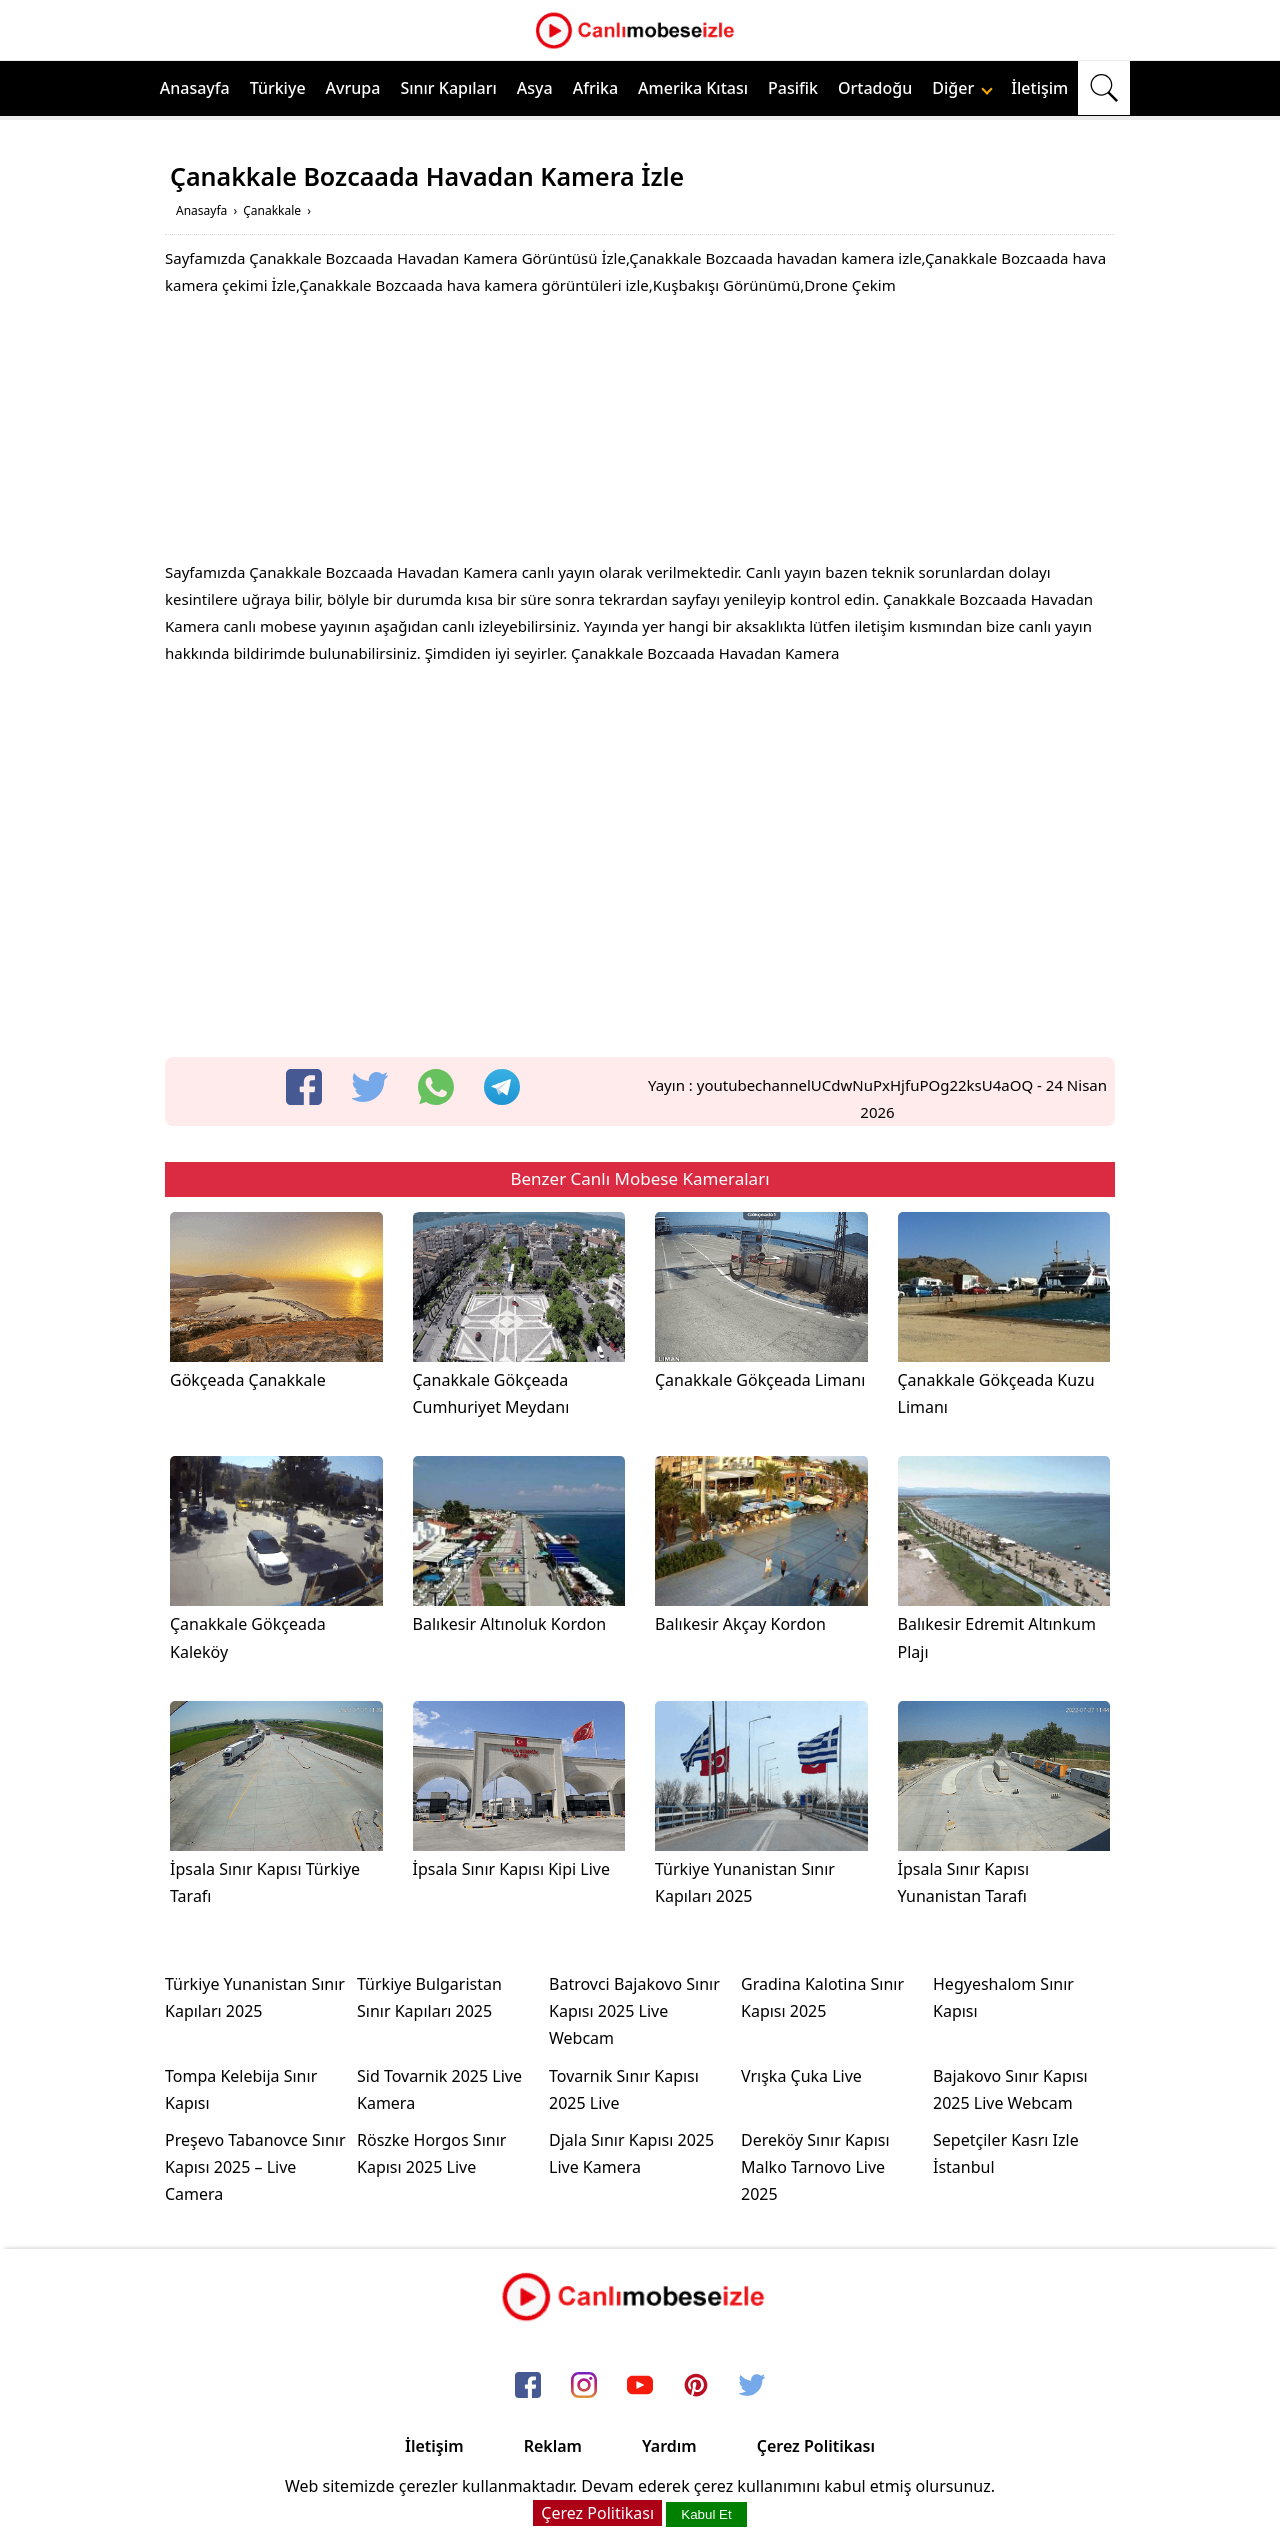  I want to click on [twitter], so click(370, 1087).